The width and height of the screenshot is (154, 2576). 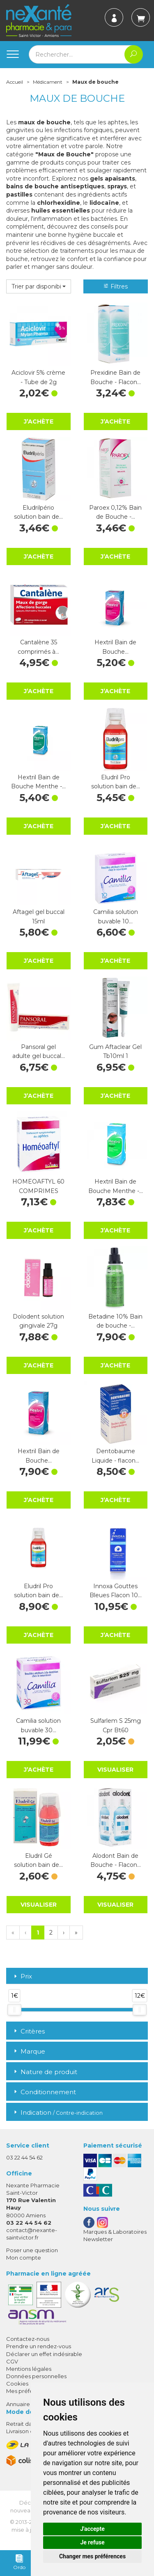 What do you see at coordinates (14, 2009) in the screenshot?
I see `[slider]` at bounding box center [14, 2009].